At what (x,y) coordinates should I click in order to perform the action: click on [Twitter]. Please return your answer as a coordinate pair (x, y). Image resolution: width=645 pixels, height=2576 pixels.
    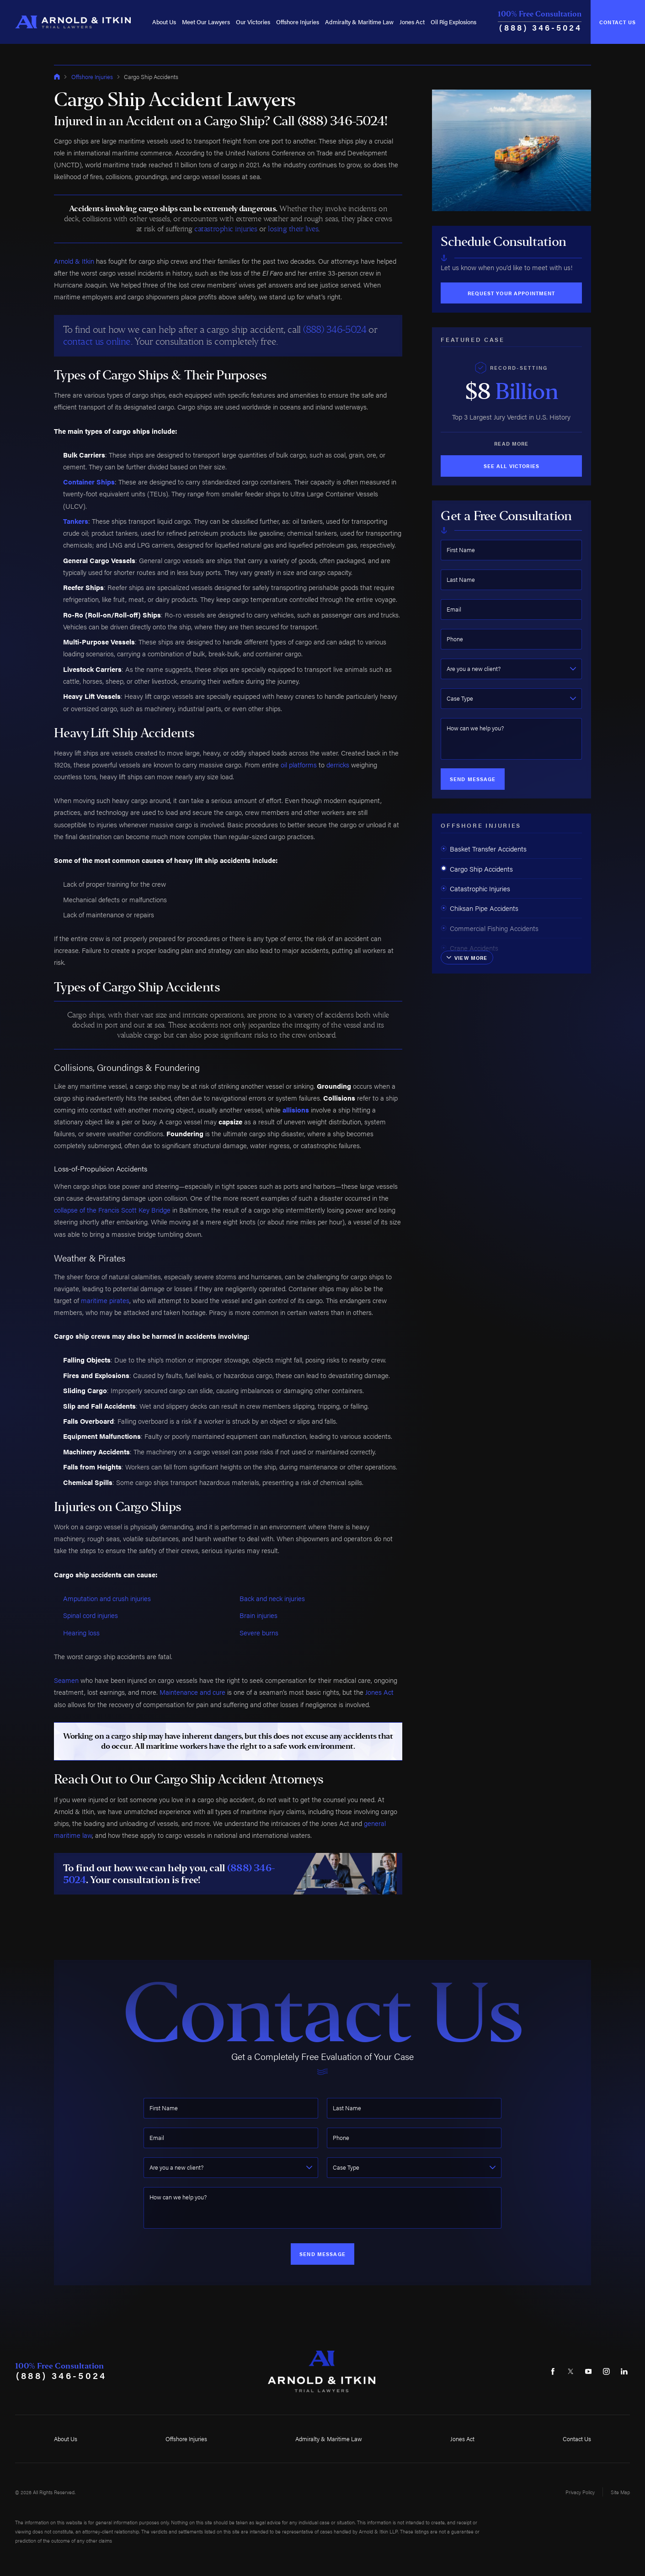
    Looking at the image, I should click on (570, 2371).